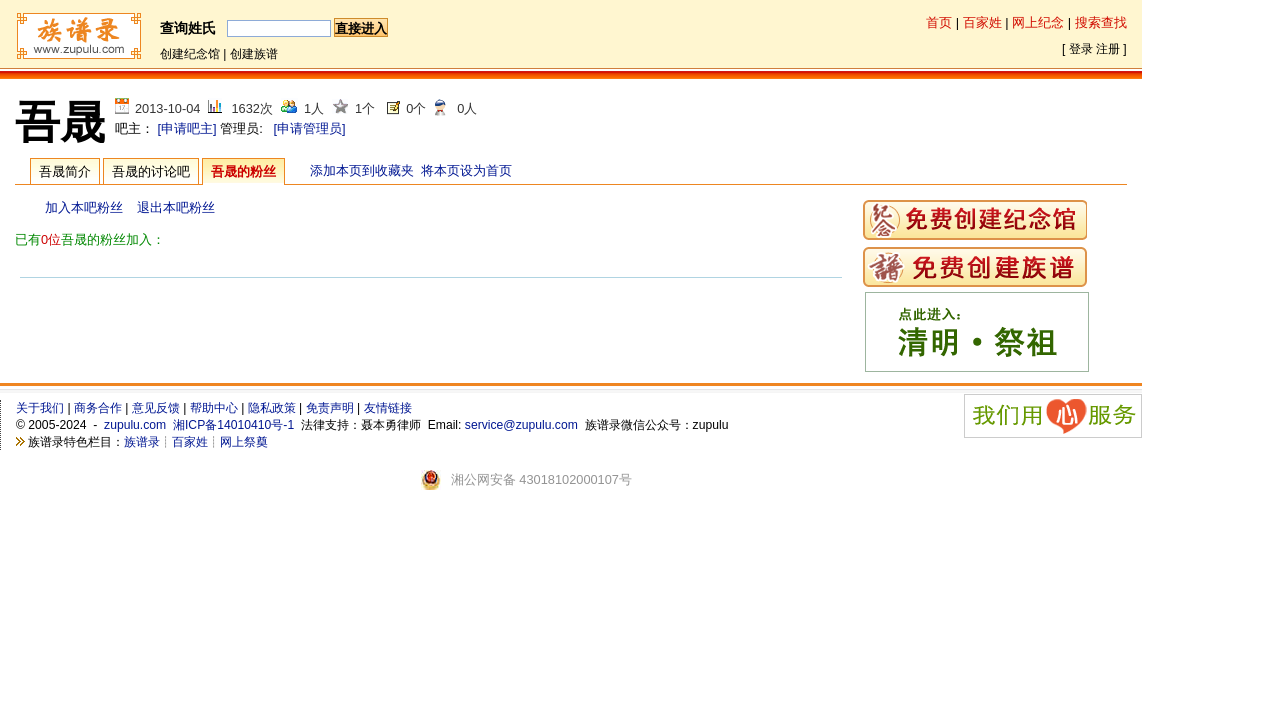  I want to click on 吾晟简介, so click(65, 171).